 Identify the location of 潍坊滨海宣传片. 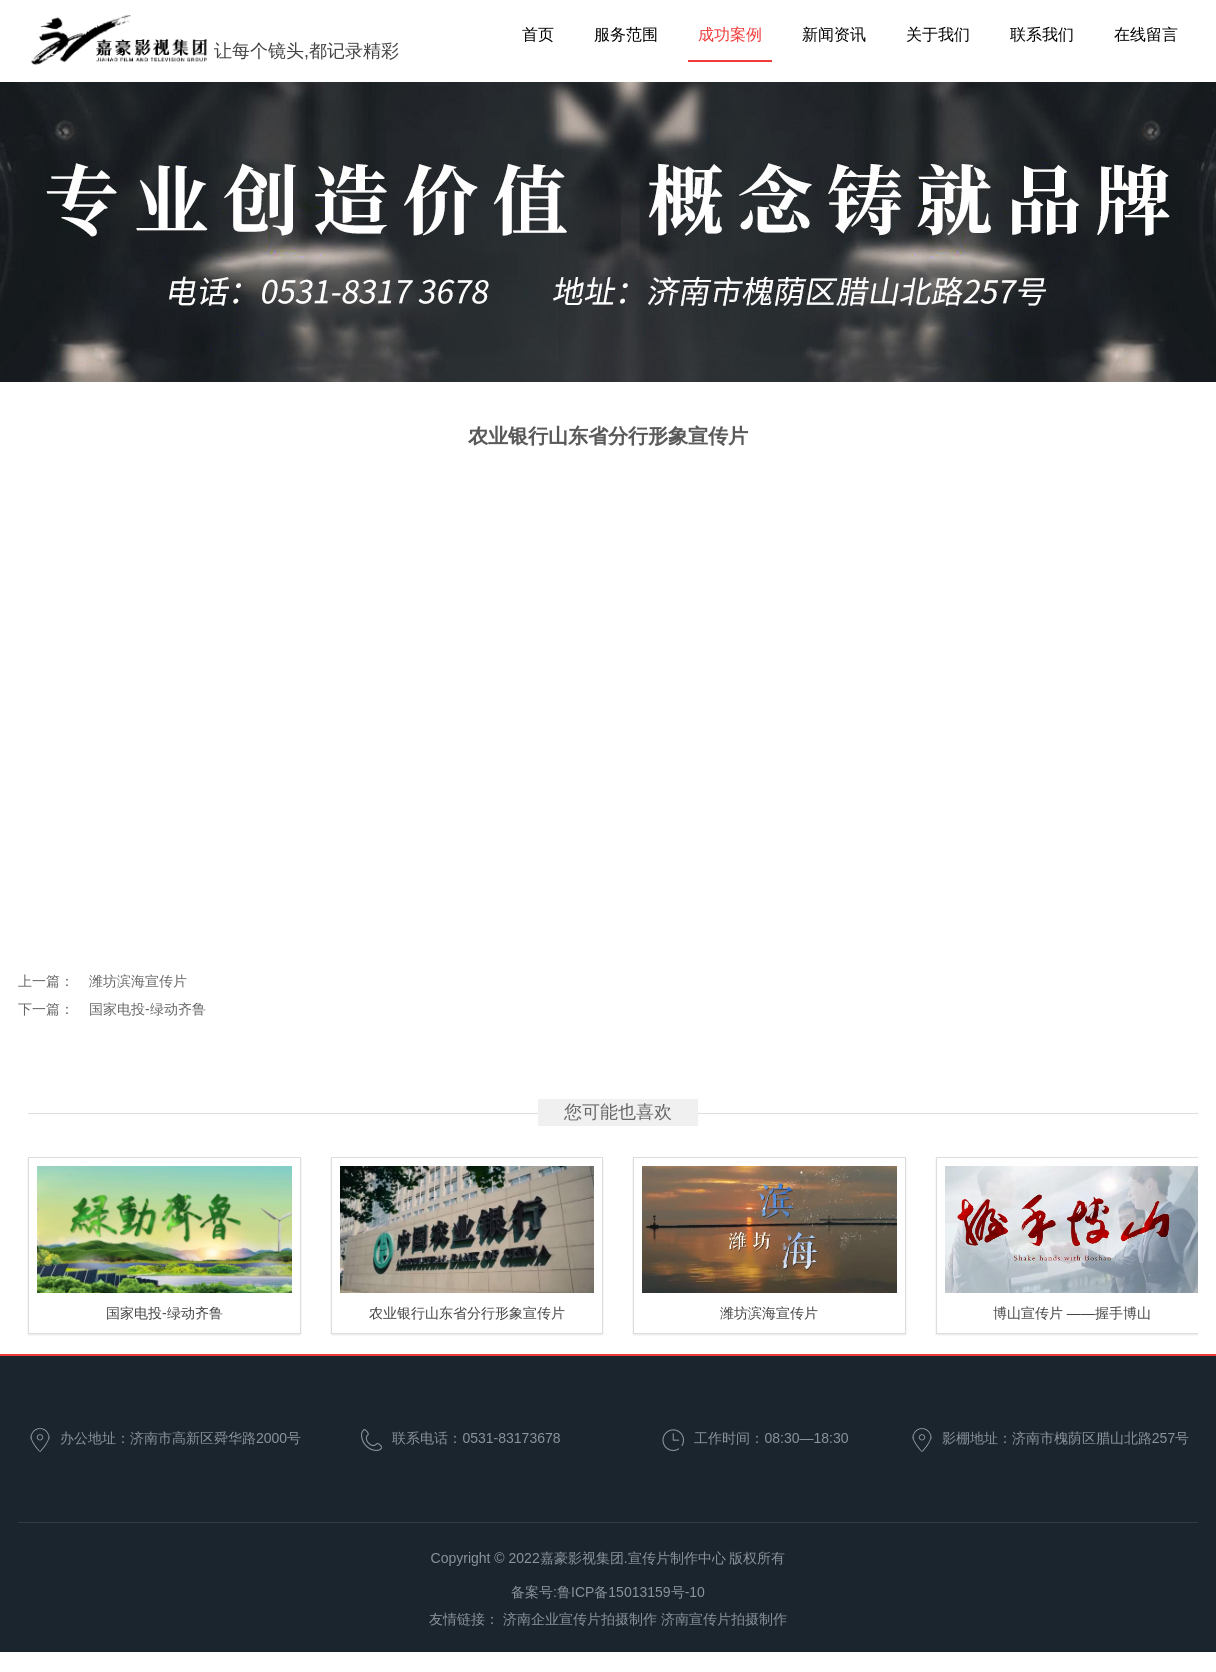
(138, 981).